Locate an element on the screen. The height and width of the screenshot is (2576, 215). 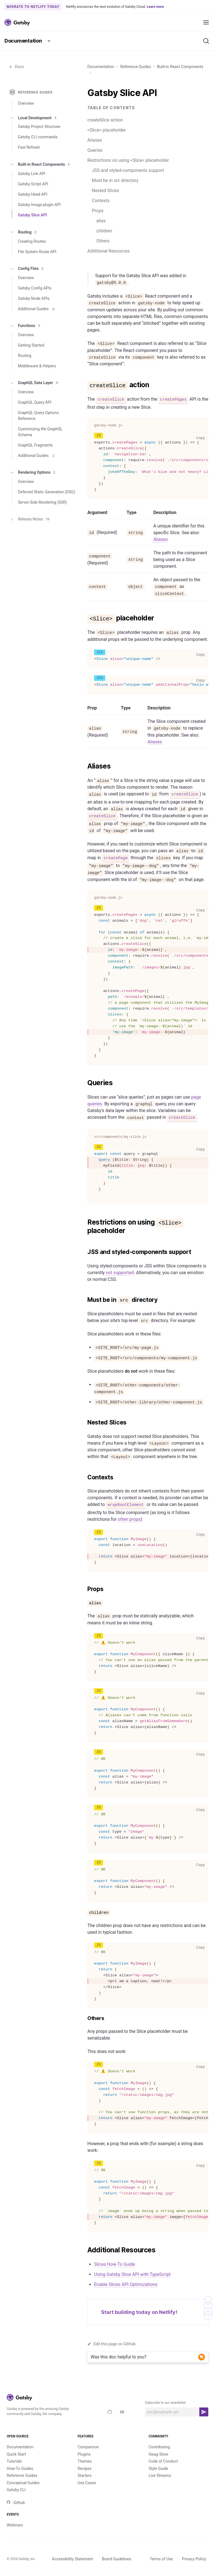
Gatsby Project Structure is located at coordinates (39, 126).